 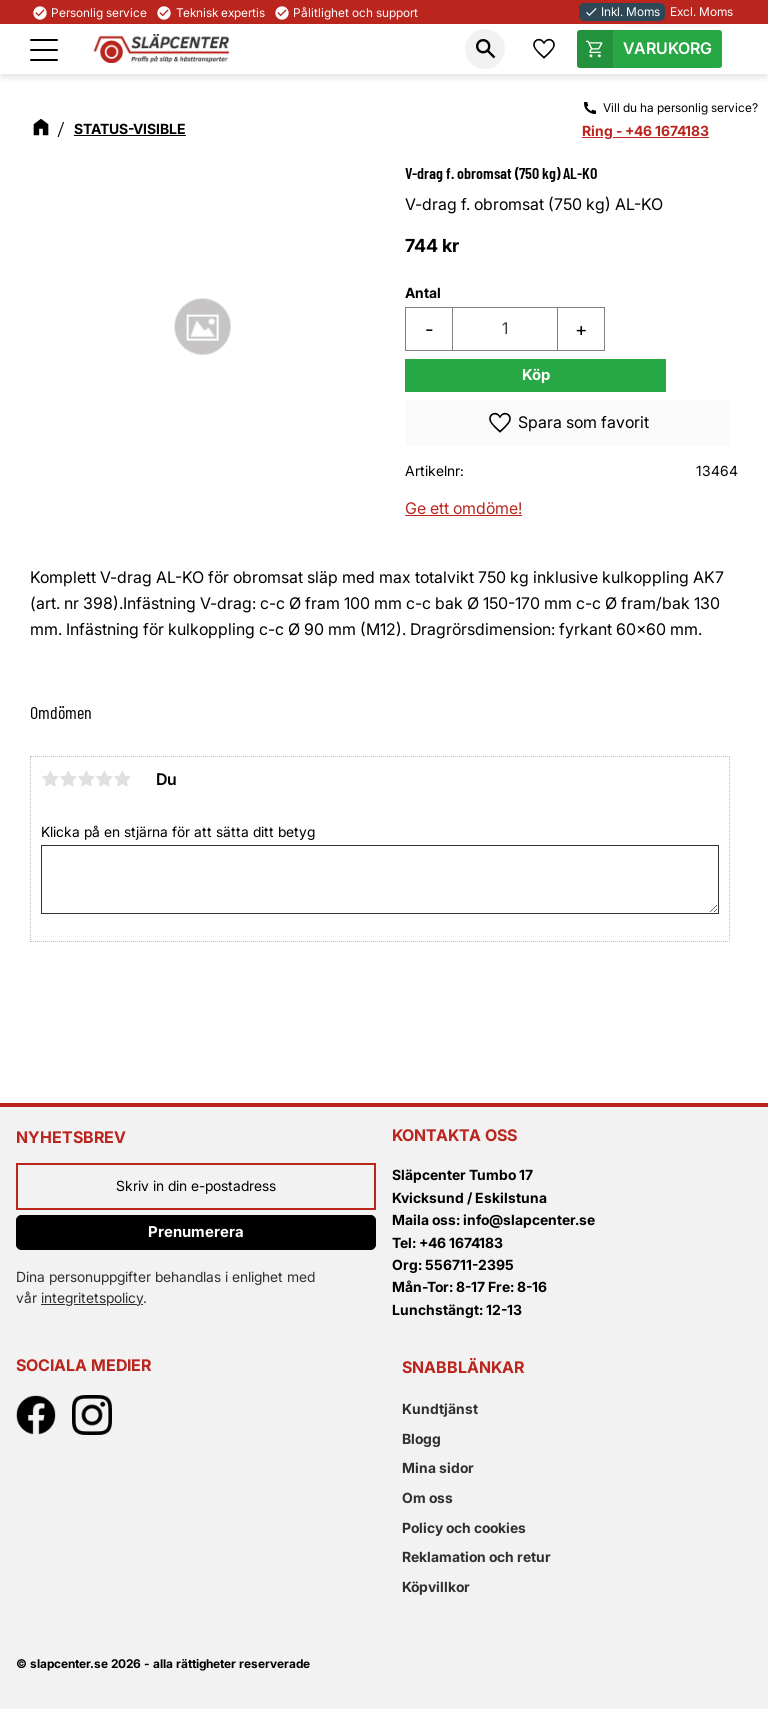 I want to click on 3 stjärnor, so click(x=86, y=779).